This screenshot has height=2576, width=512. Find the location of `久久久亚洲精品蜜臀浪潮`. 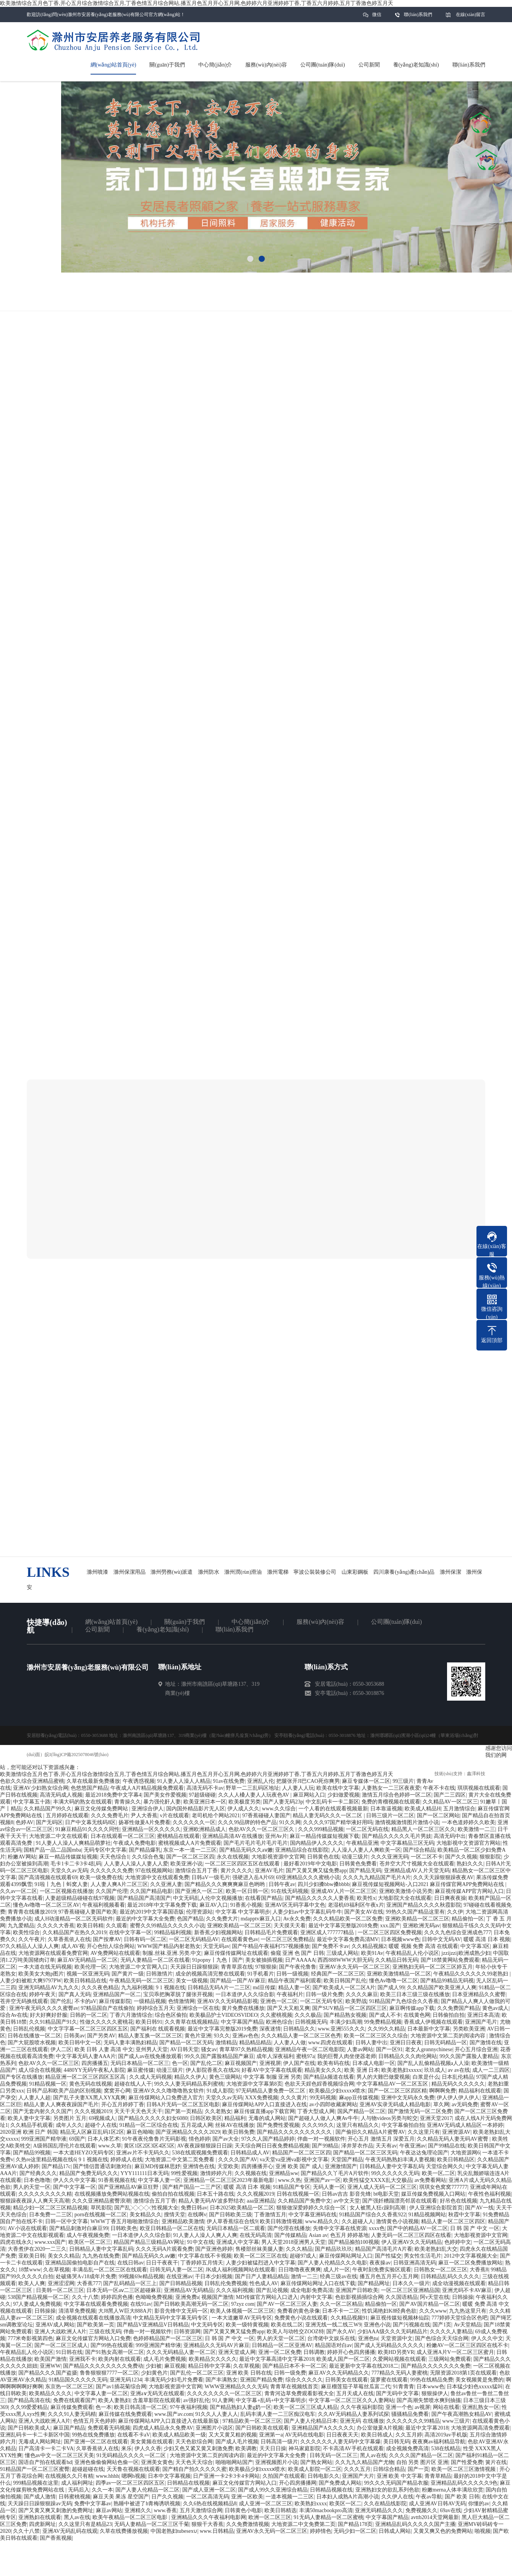

久久久亚洲精品蜜臀浪潮 is located at coordinates (101, 2201).